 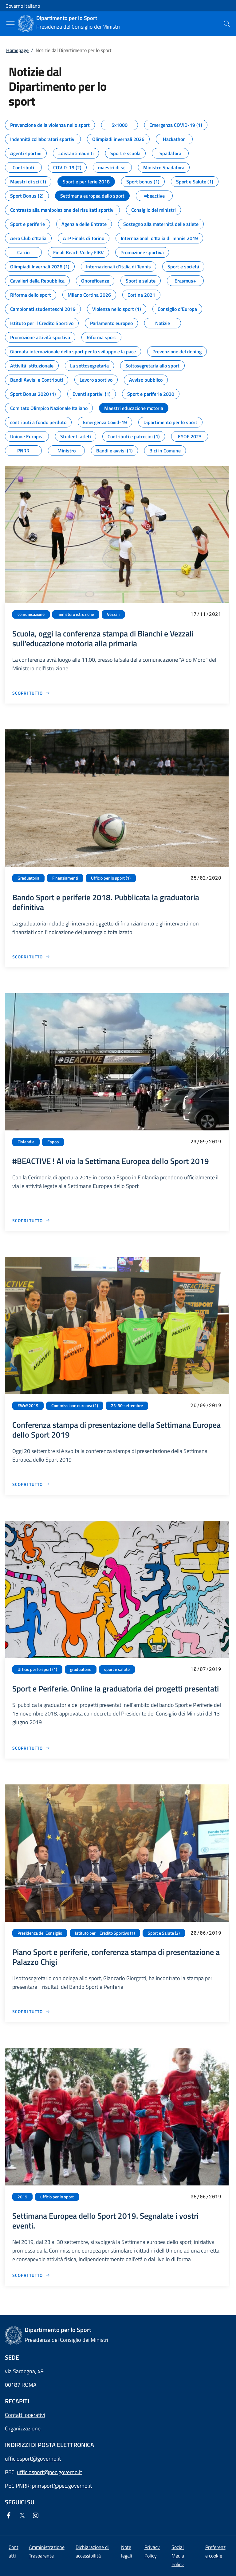 I want to click on [Vai alla pagina Scuola, oggi la conferenza stampa di Bianchi e Vezzali sull’educazione motoria alla primaria], so click(x=31, y=693).